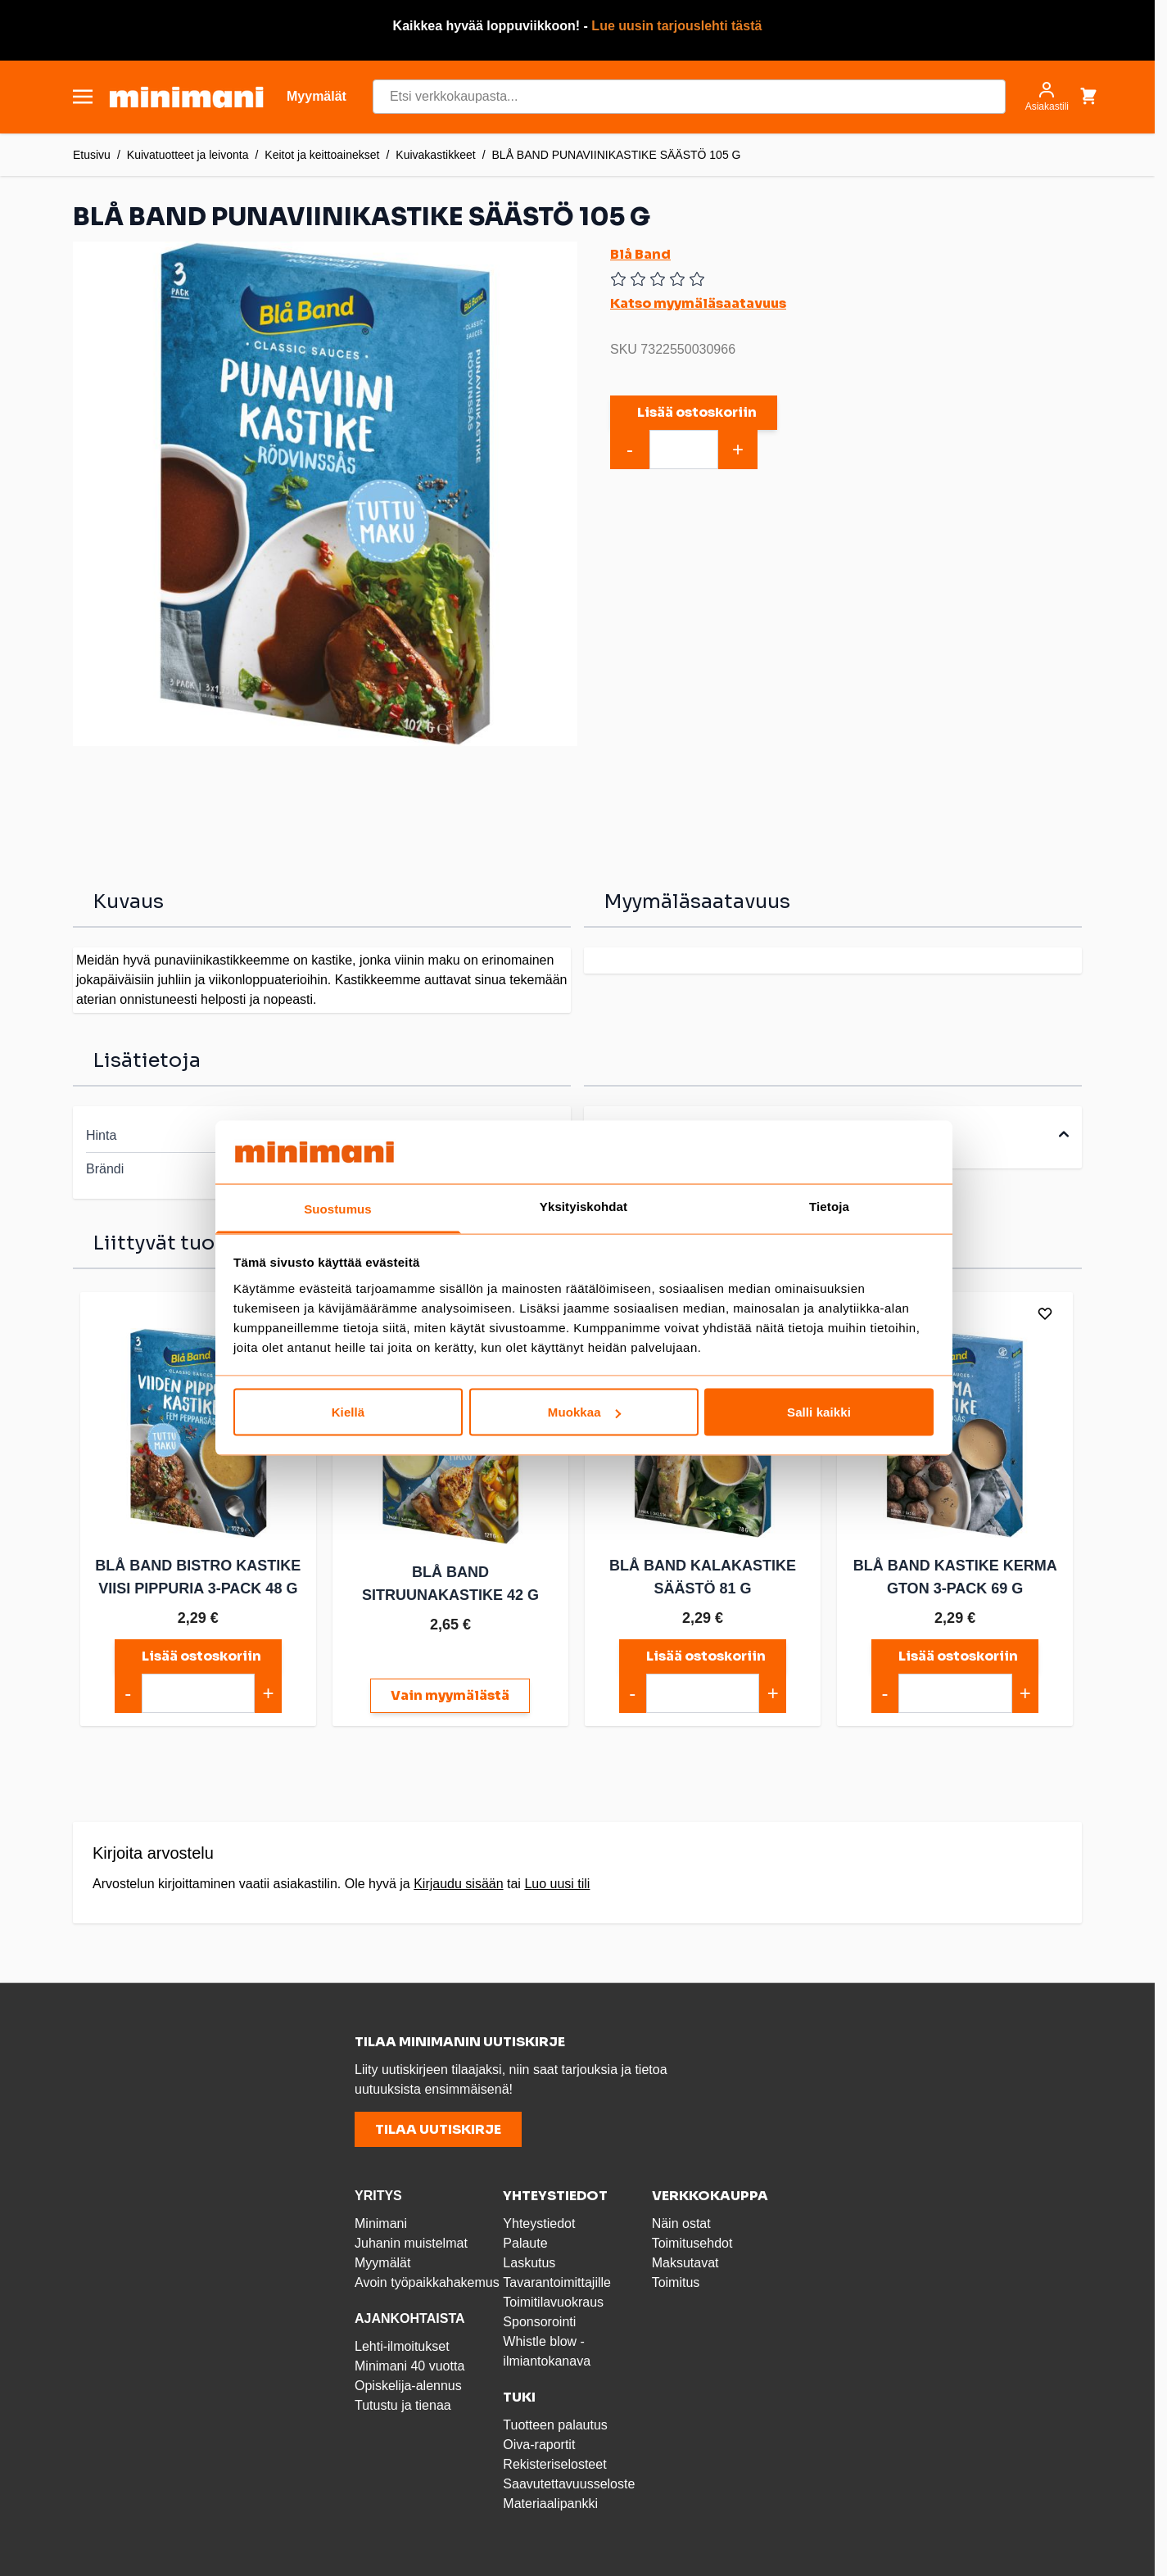  Describe the element at coordinates (435, 154) in the screenshot. I see `Kuivakastikkeet` at that location.